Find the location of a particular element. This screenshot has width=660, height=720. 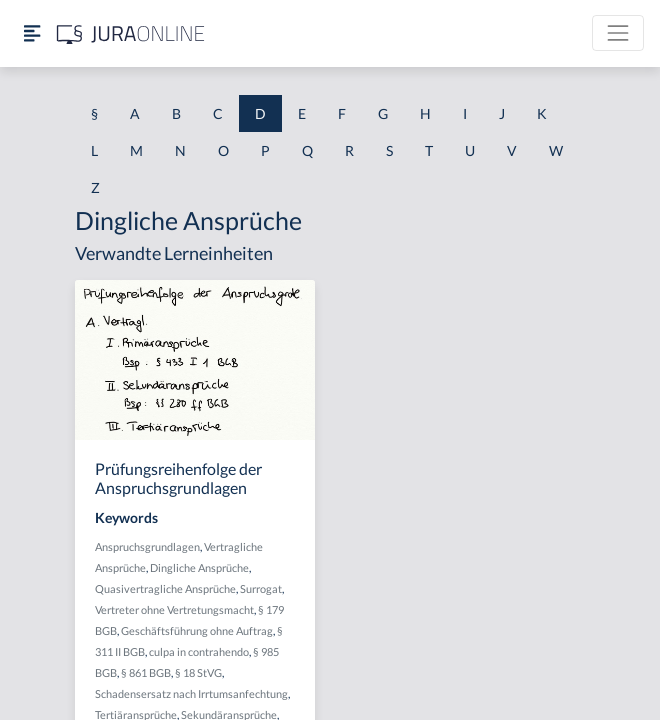

§ 18 StVG is located at coordinates (198, 672).